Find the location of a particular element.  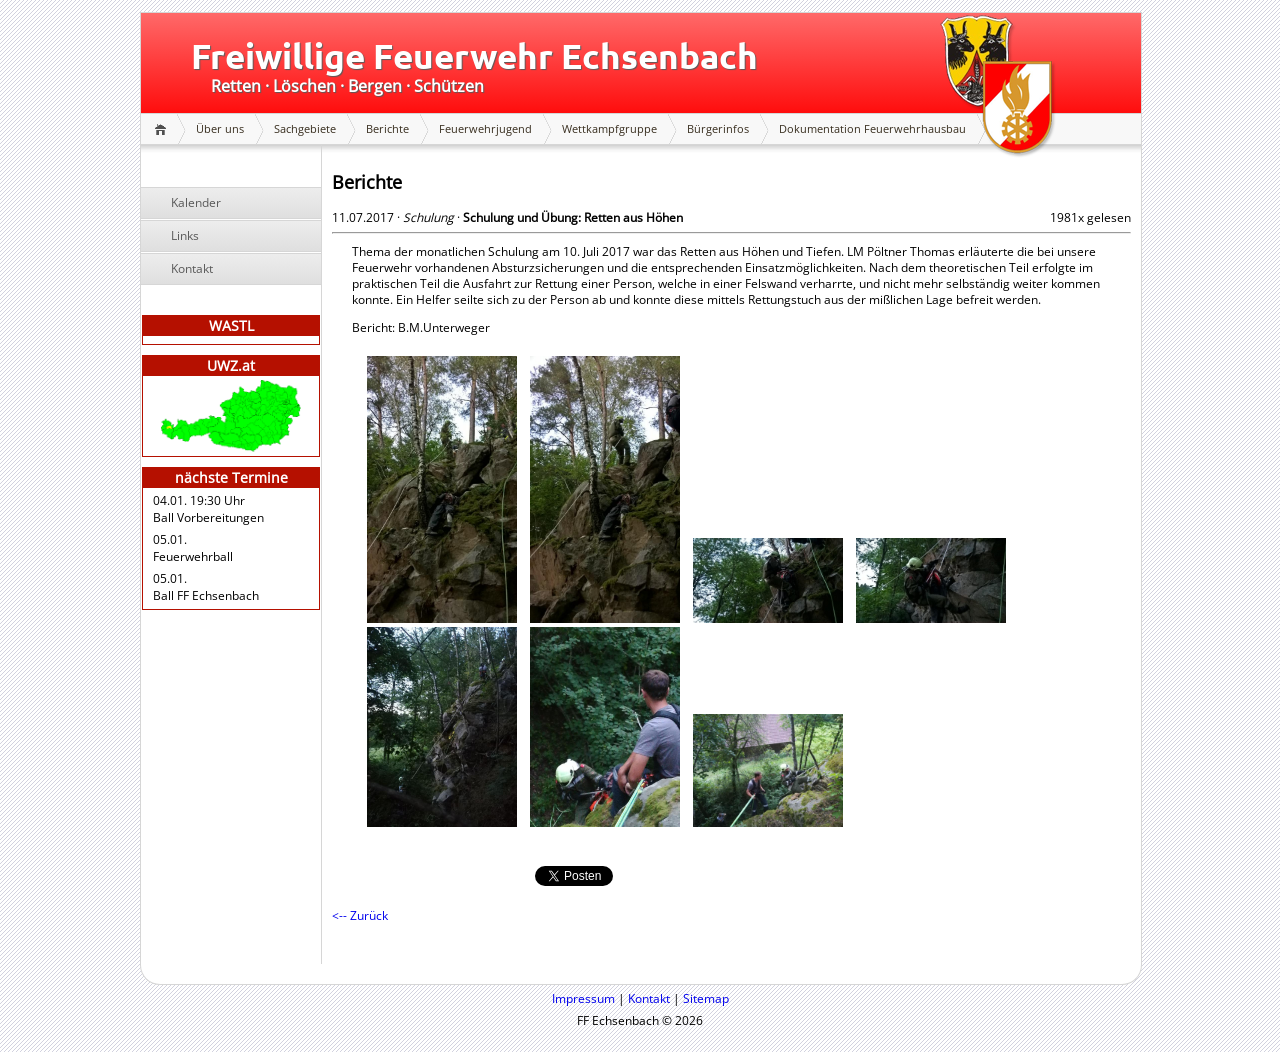

<-- Zurück is located at coordinates (360, 915).